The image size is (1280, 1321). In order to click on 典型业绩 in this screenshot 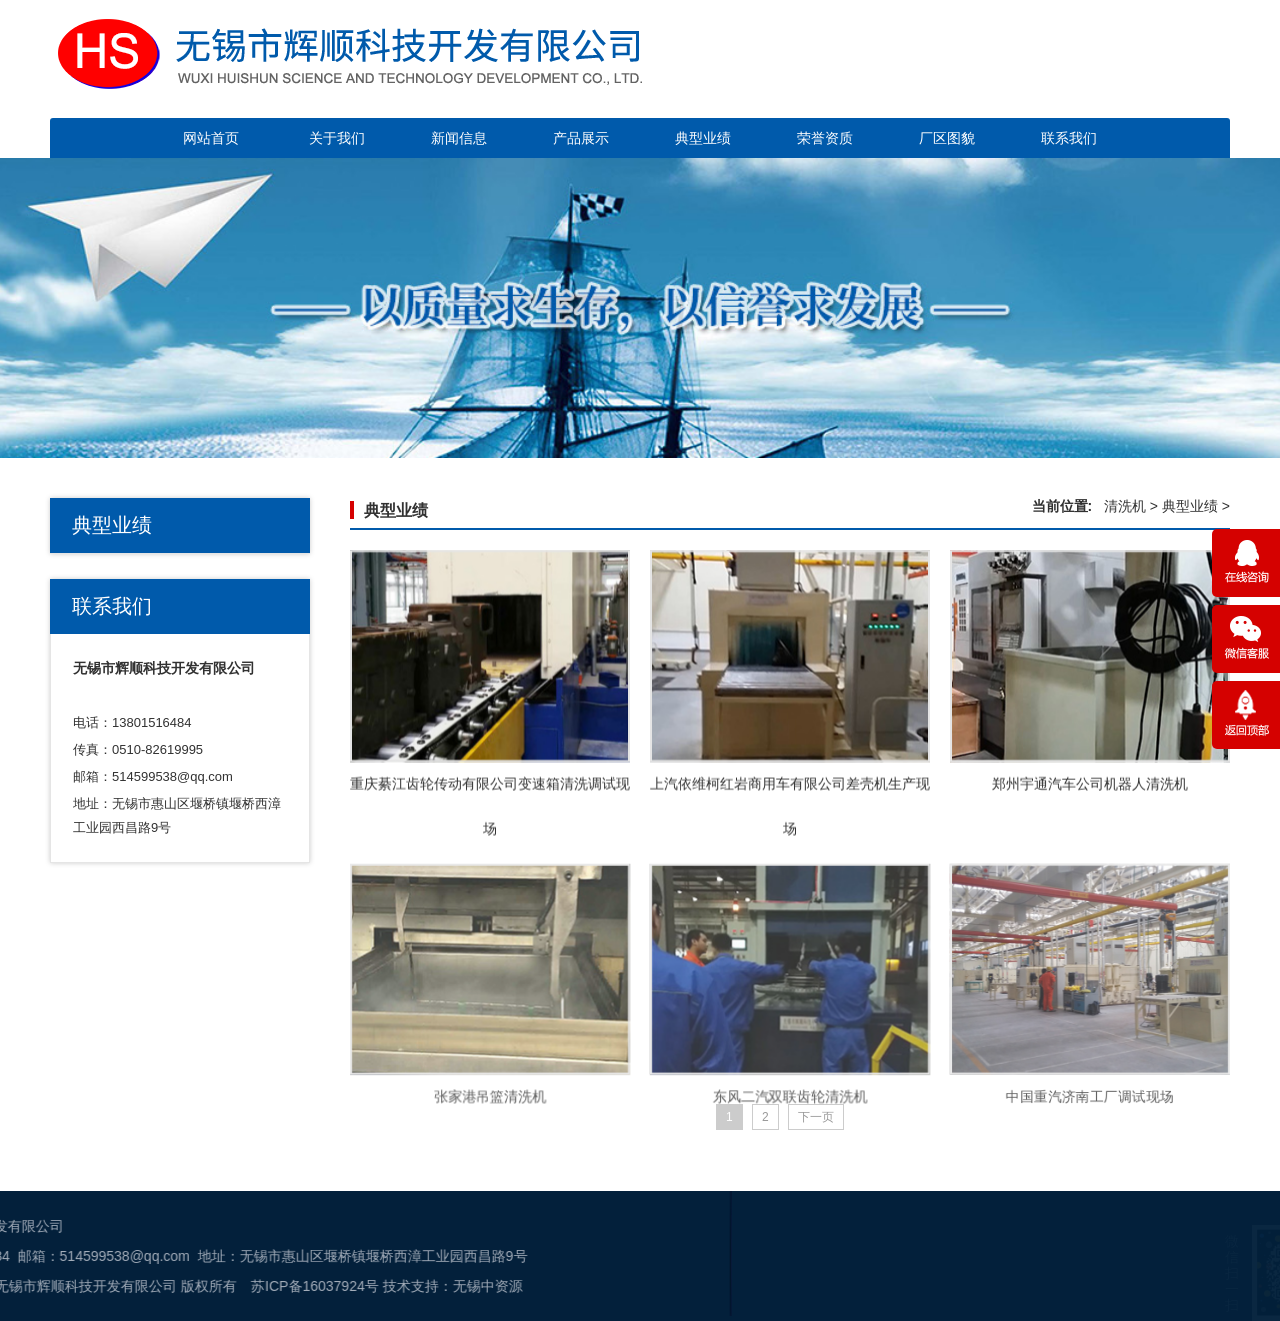, I will do `click(703, 138)`.